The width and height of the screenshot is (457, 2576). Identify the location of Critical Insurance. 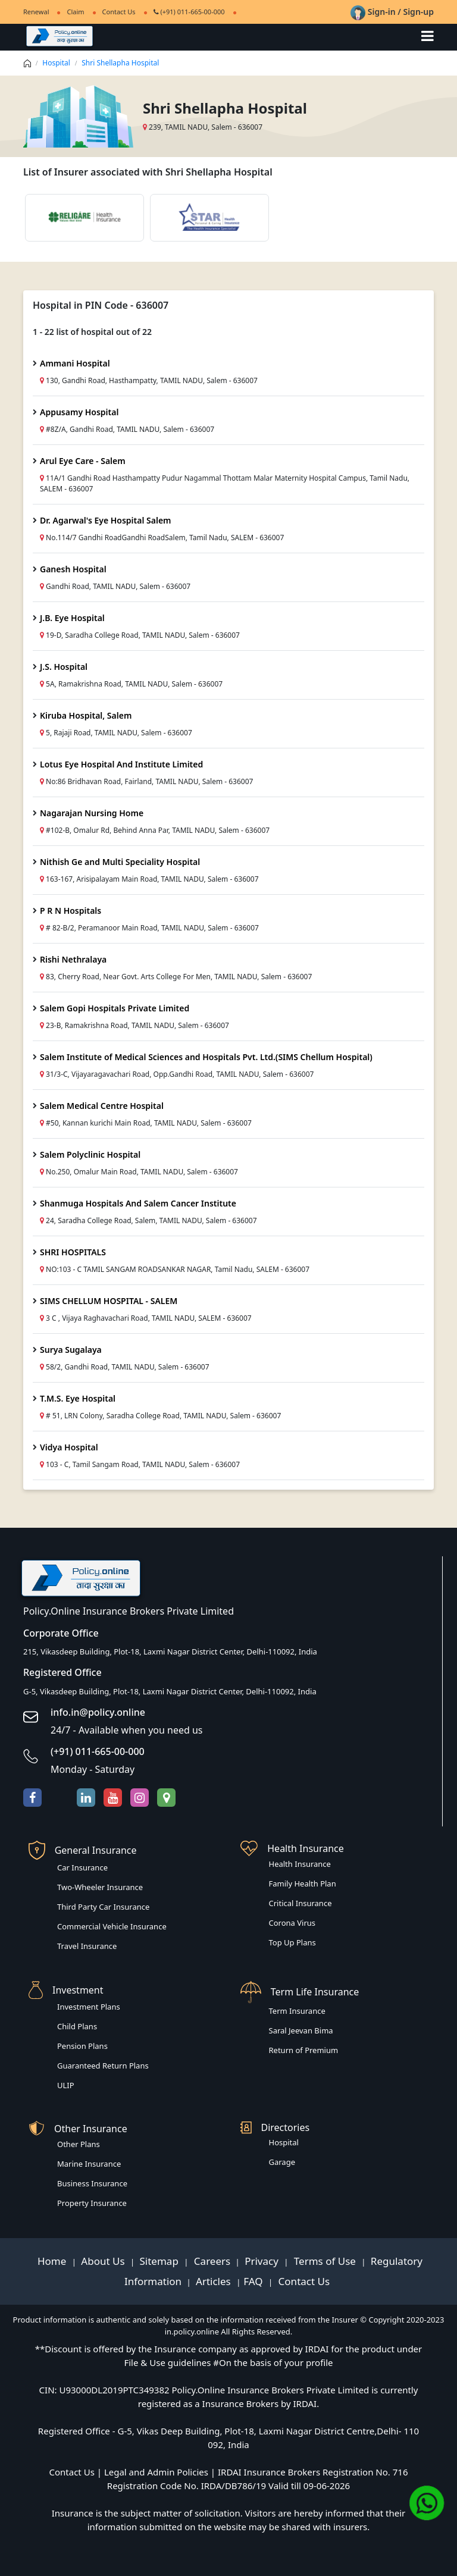
(300, 1903).